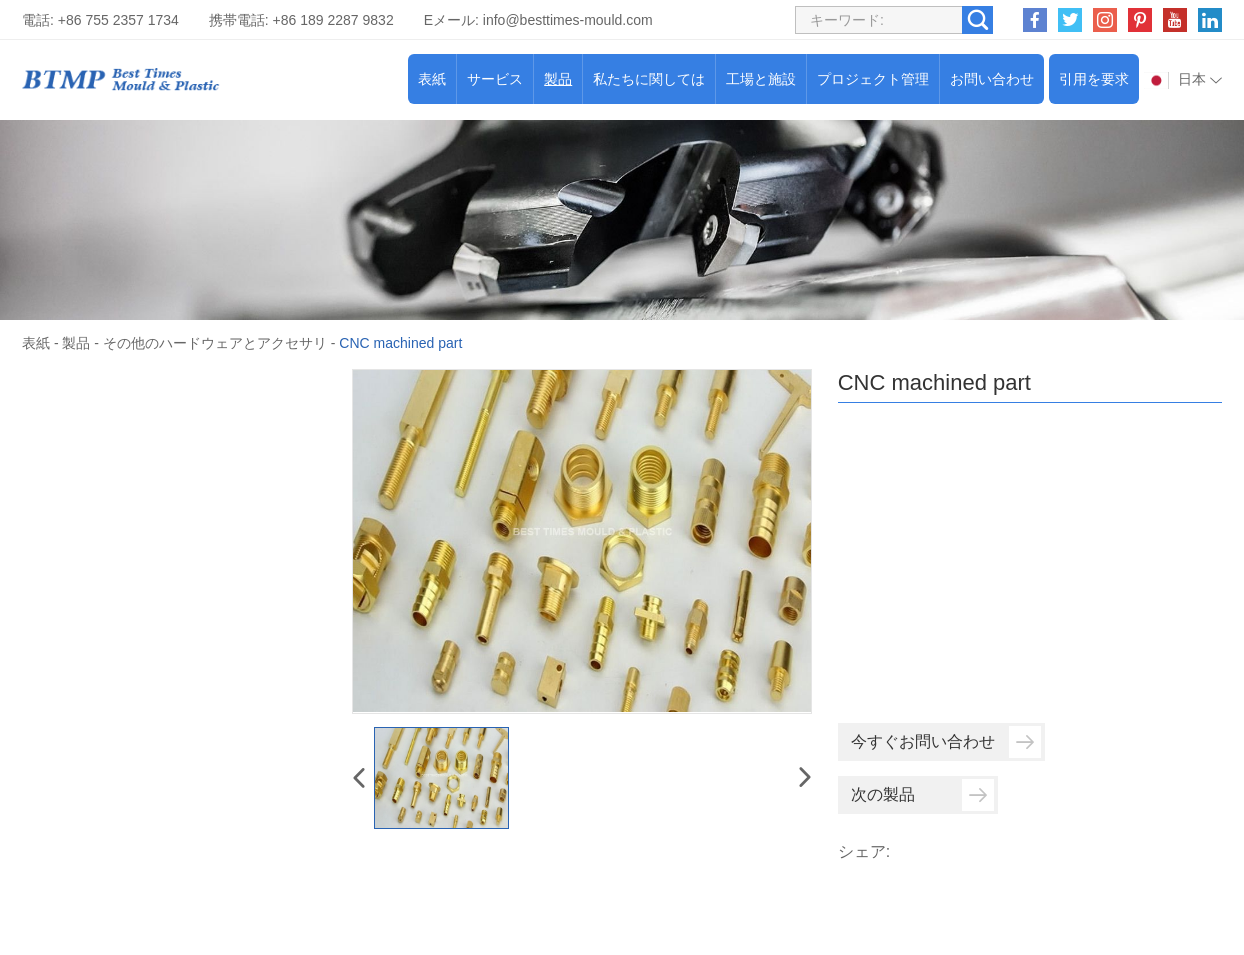 Image resolution: width=1244 pixels, height=955 pixels. What do you see at coordinates (568, 20) in the screenshot?
I see `info@besttimes-mould.com` at bounding box center [568, 20].